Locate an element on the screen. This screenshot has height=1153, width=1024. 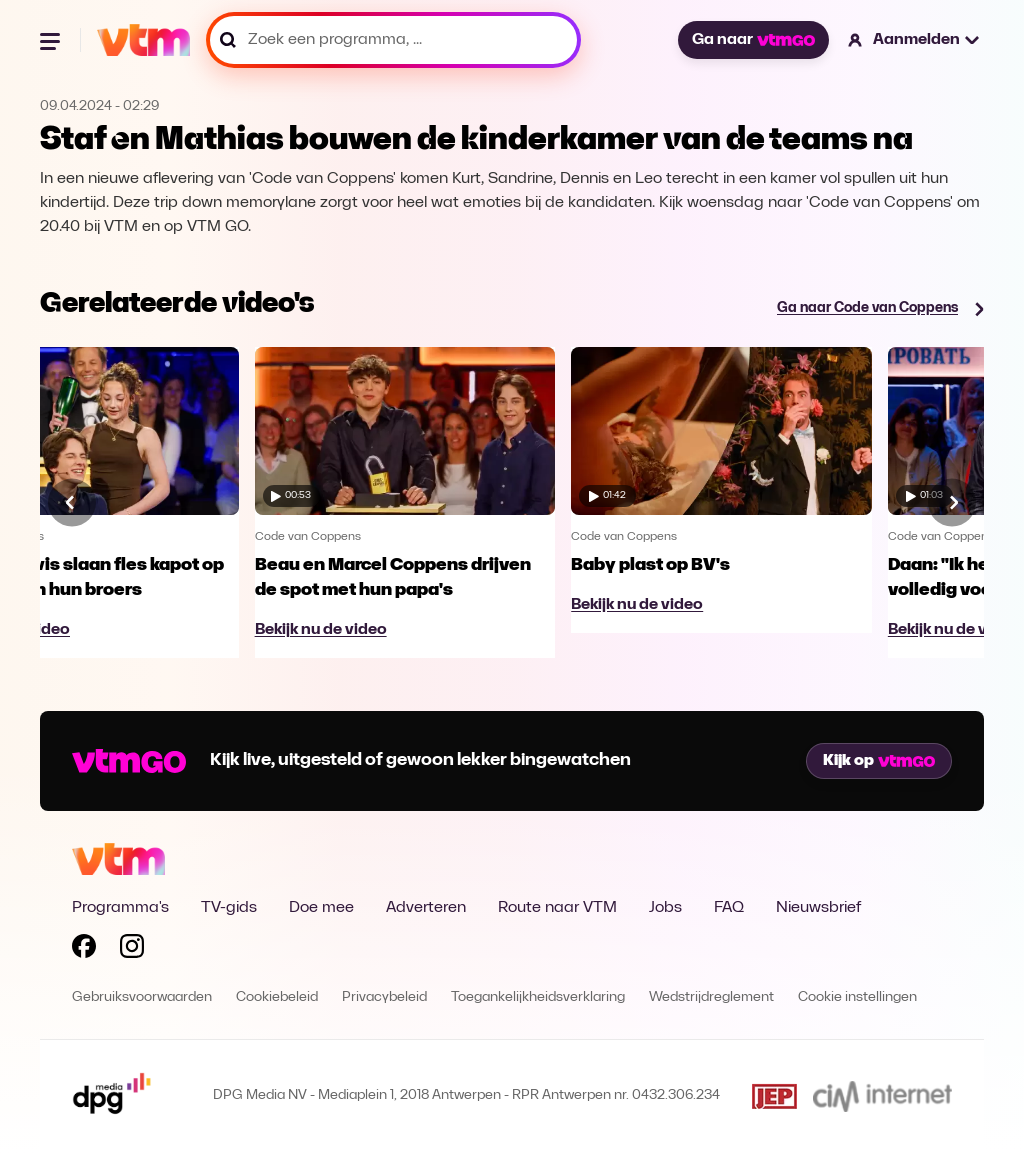
Adverteren is located at coordinates (426, 908).